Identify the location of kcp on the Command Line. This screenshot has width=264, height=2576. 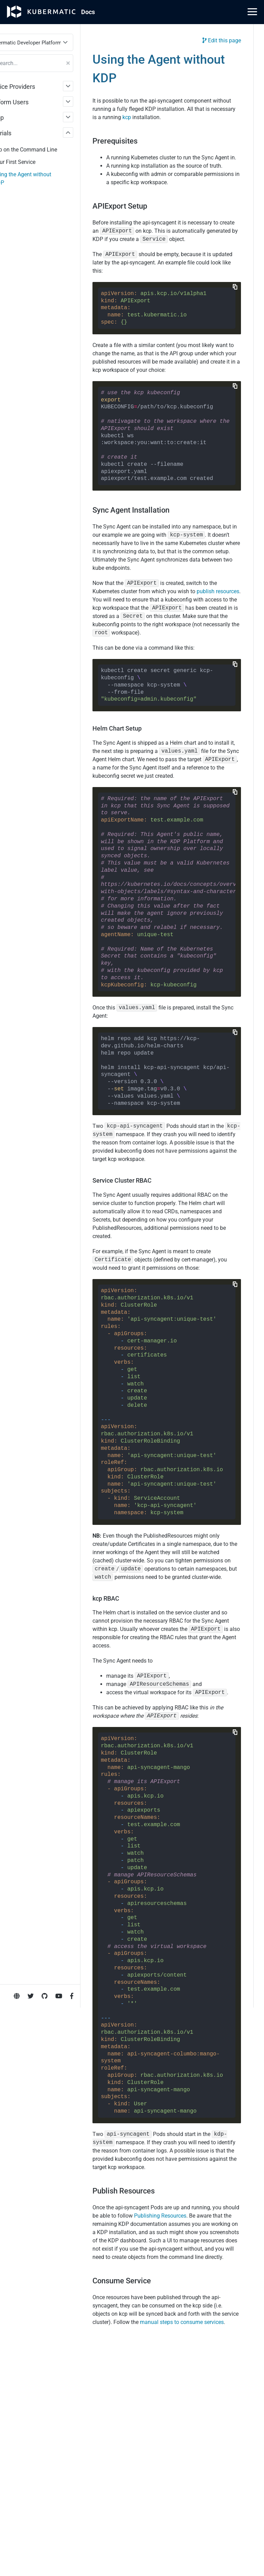
(48, 149).